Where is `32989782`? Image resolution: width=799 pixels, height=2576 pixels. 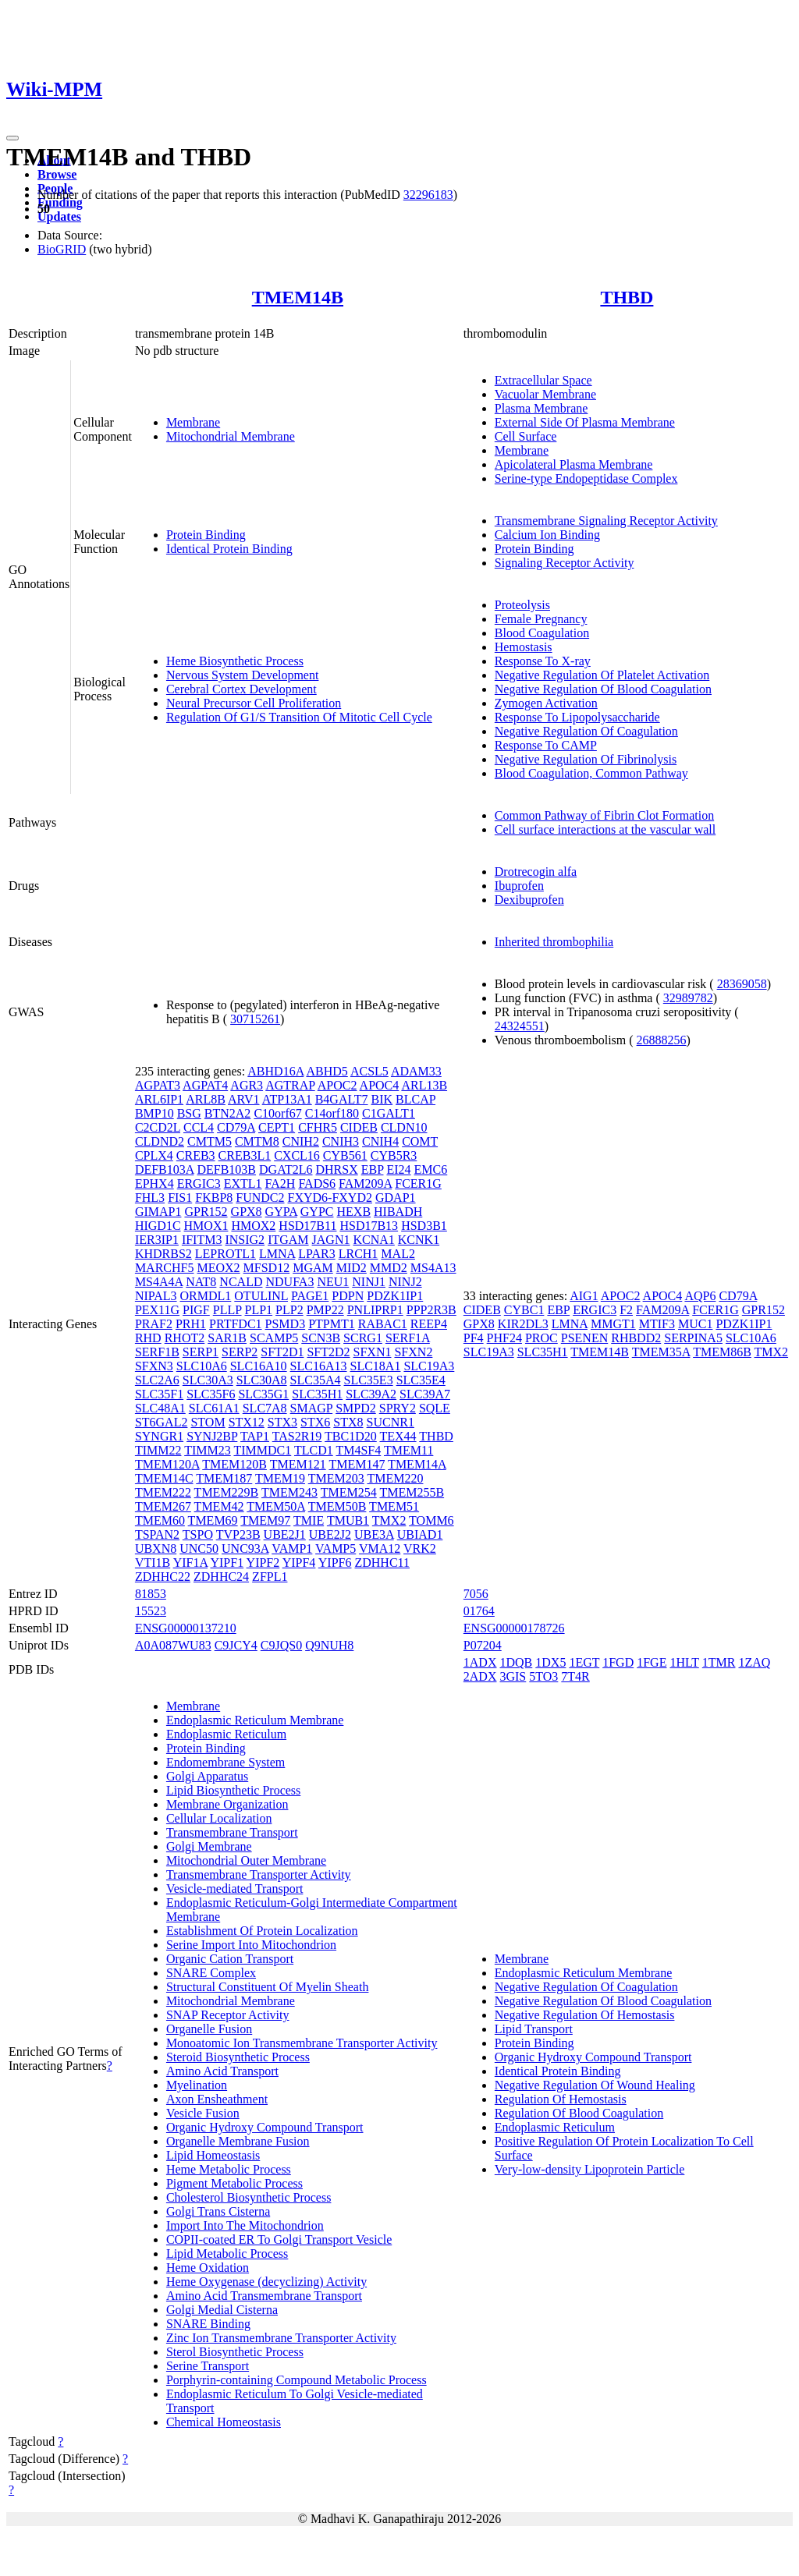
32989782 is located at coordinates (688, 998).